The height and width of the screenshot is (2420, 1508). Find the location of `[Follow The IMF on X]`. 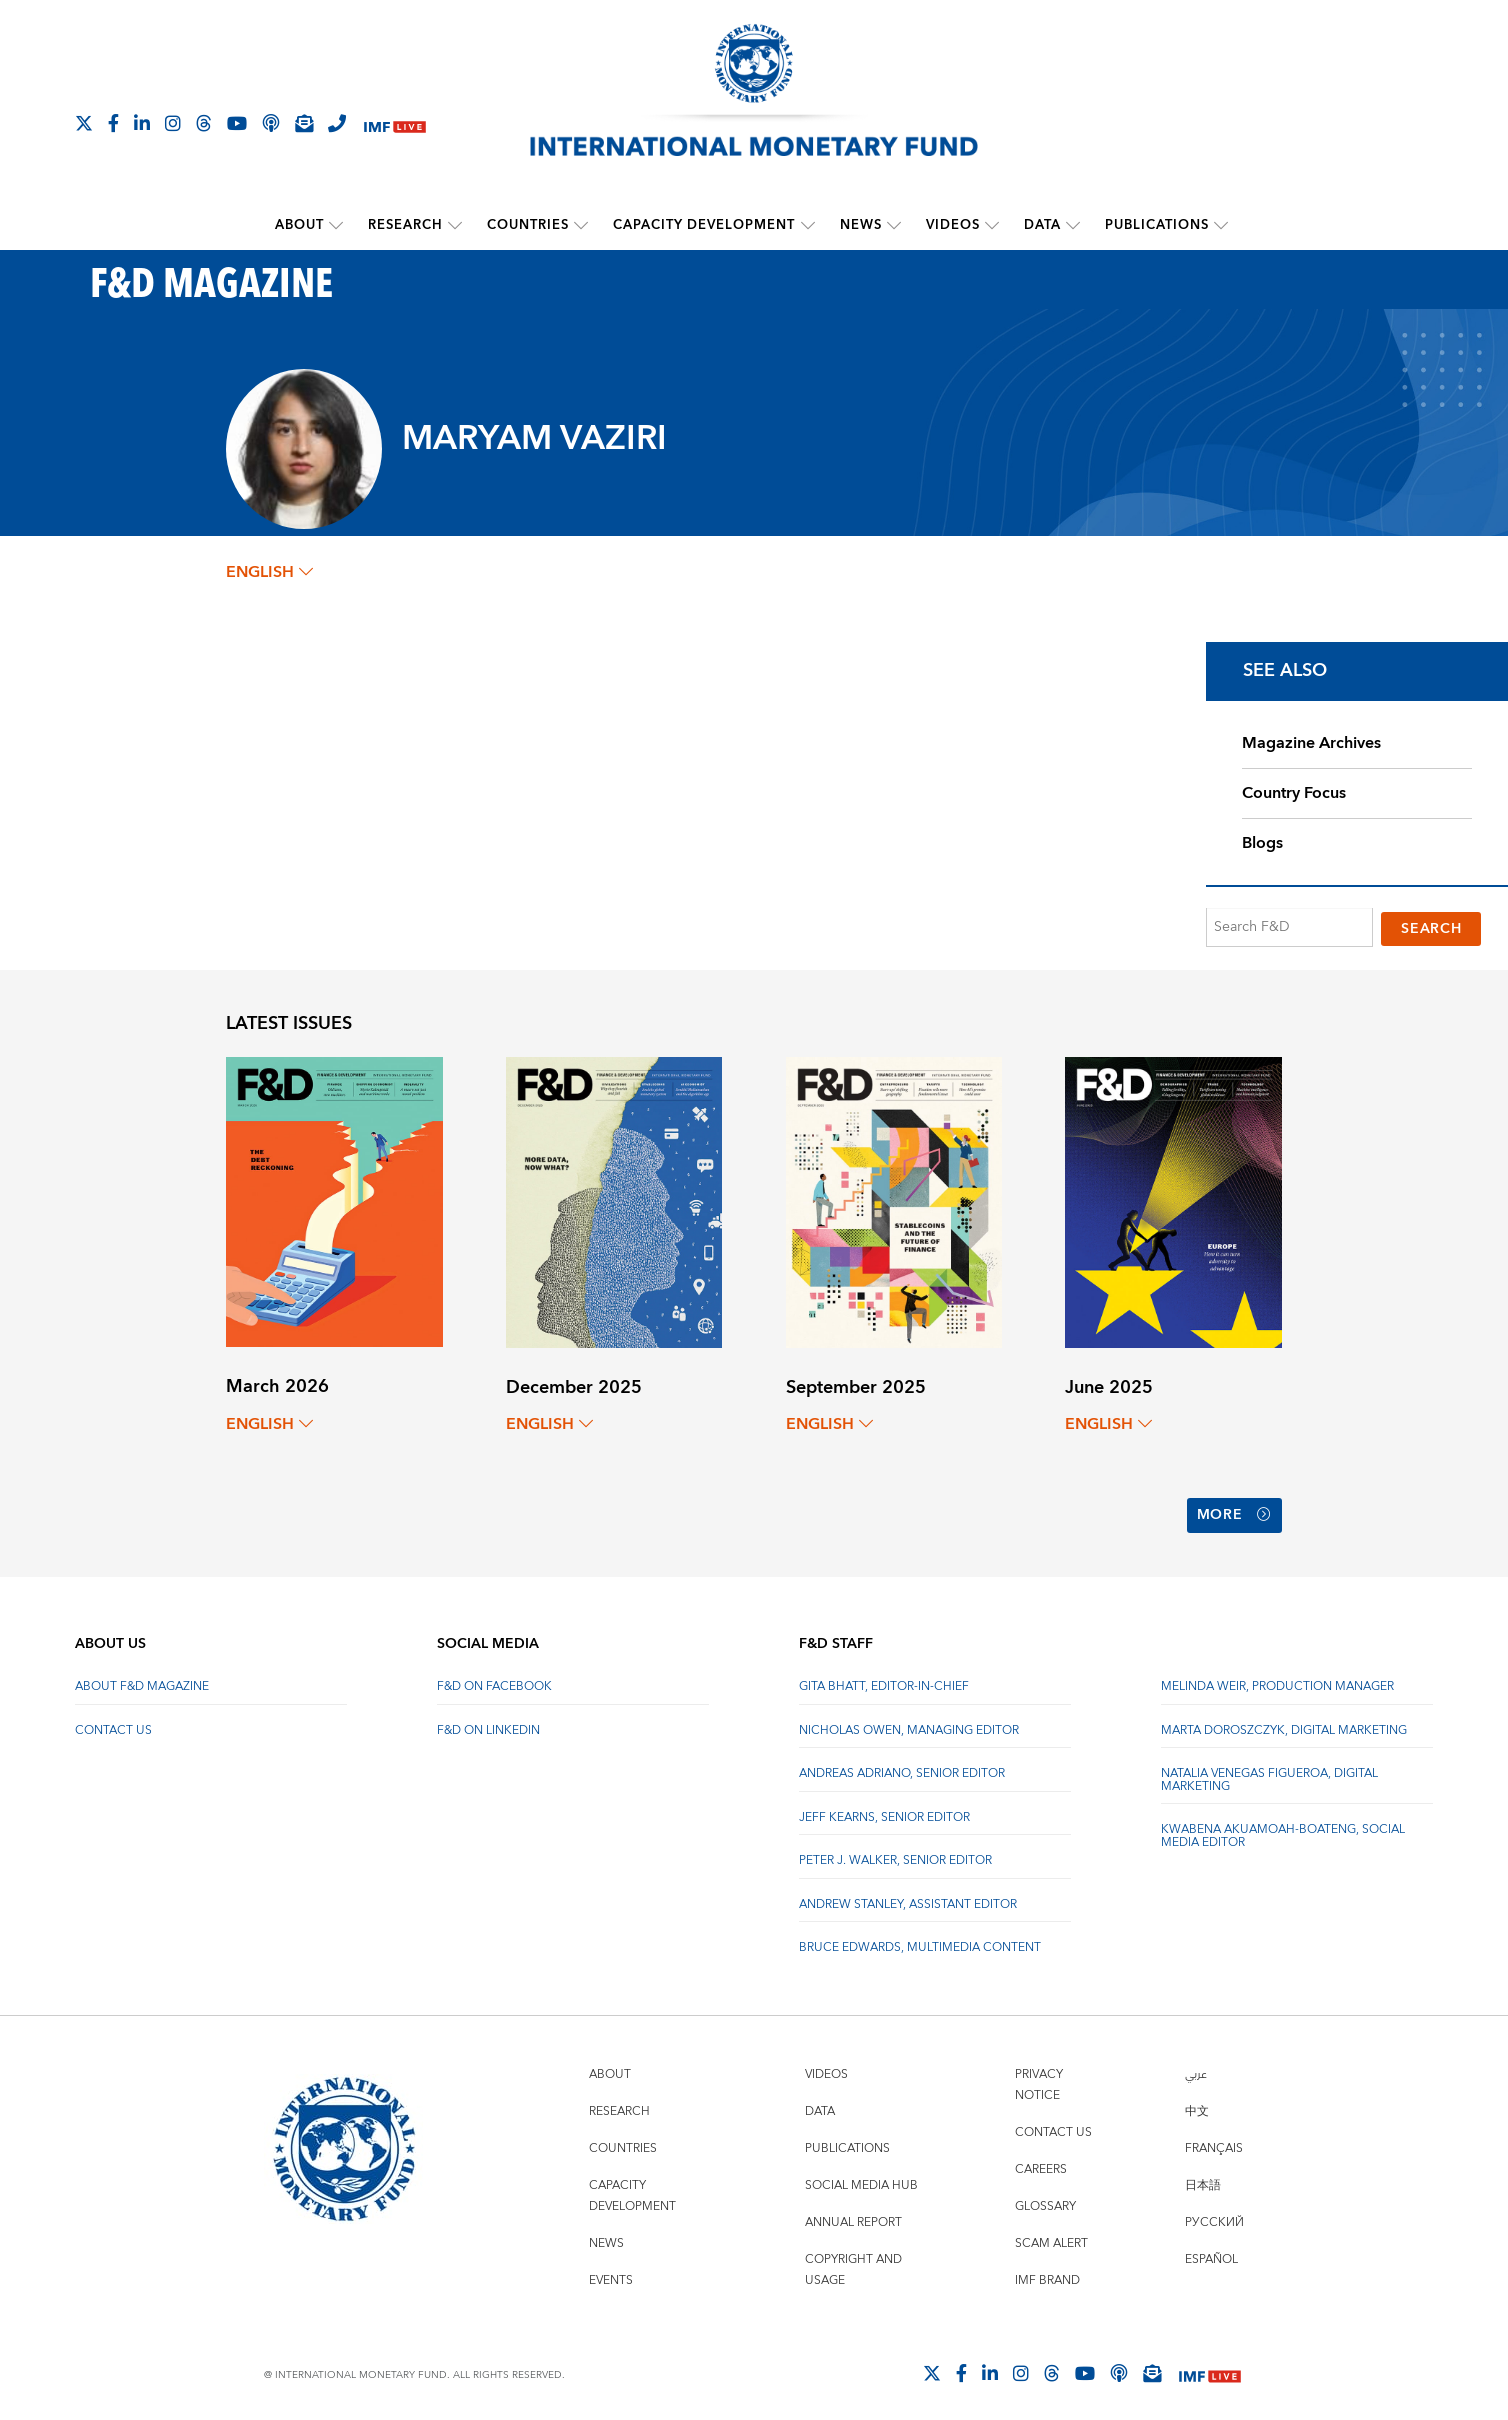

[Follow The IMF on X] is located at coordinates (84, 123).